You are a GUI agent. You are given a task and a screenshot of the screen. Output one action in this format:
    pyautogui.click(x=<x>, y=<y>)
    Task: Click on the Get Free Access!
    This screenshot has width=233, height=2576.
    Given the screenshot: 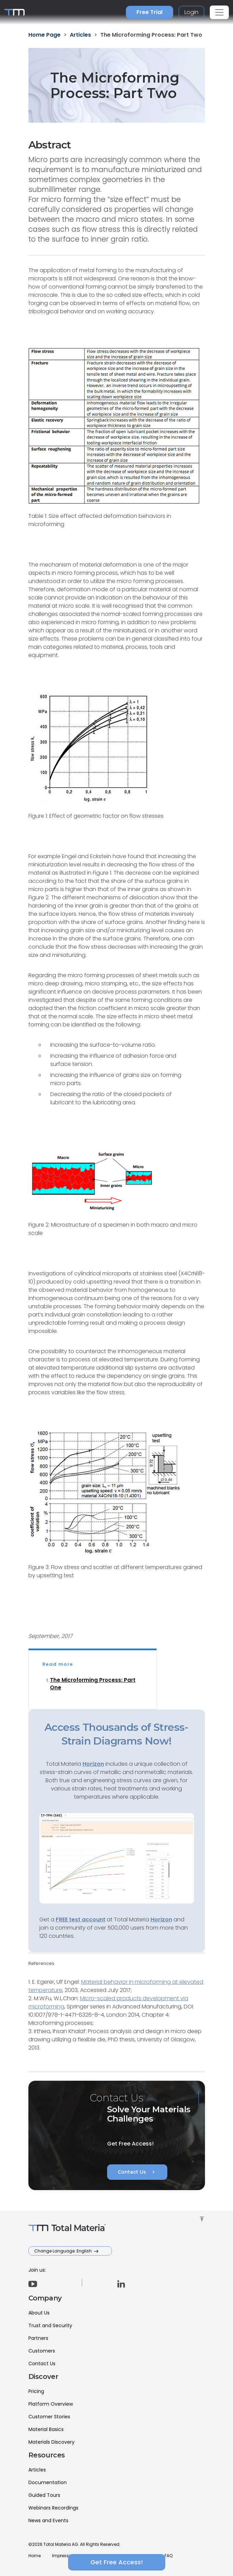 What is the action you would take?
    pyautogui.click(x=116, y=2562)
    